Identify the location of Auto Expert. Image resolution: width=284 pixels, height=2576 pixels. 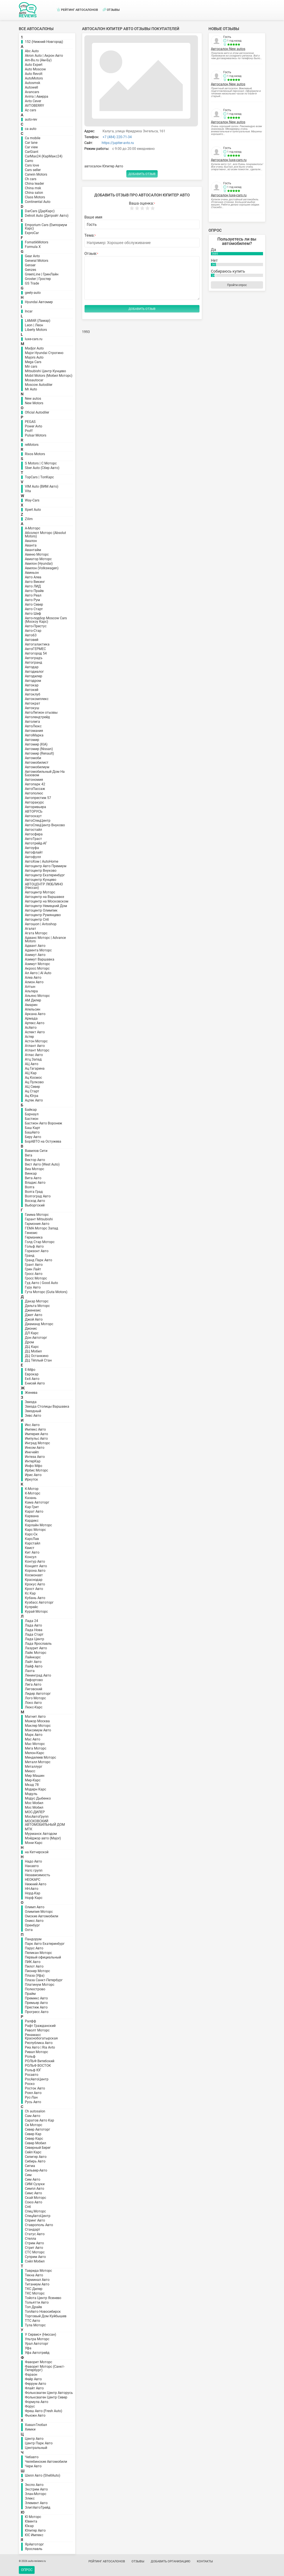
(33, 64).